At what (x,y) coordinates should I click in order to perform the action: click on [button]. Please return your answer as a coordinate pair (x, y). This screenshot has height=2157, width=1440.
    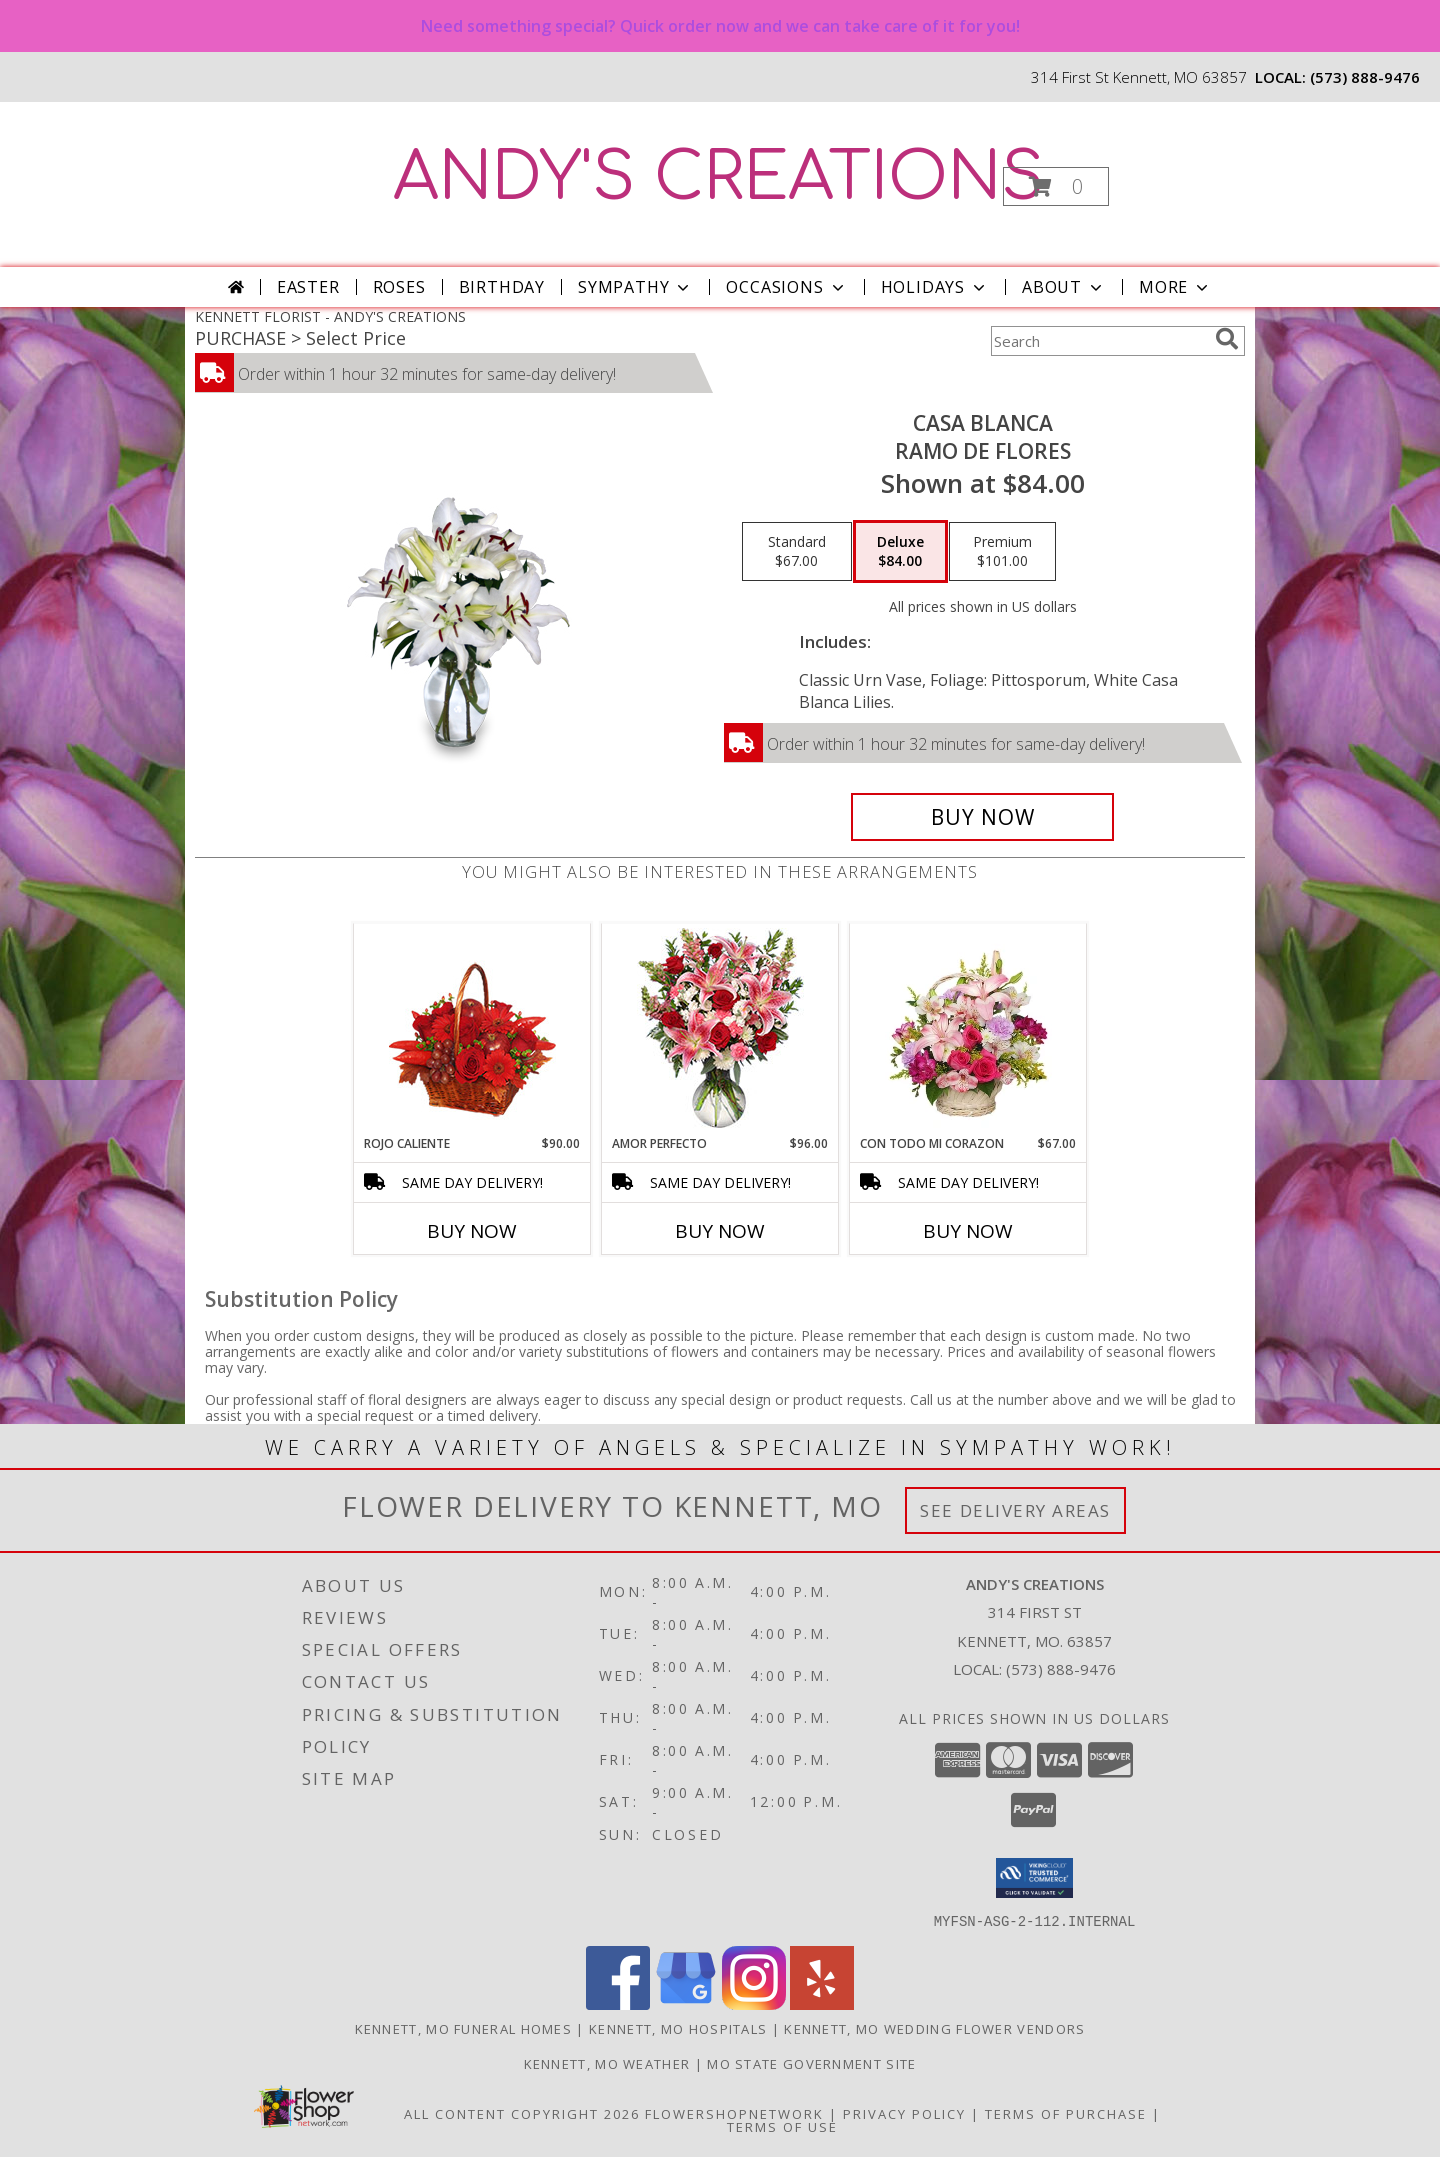
    Looking at the image, I should click on (1056, 186).